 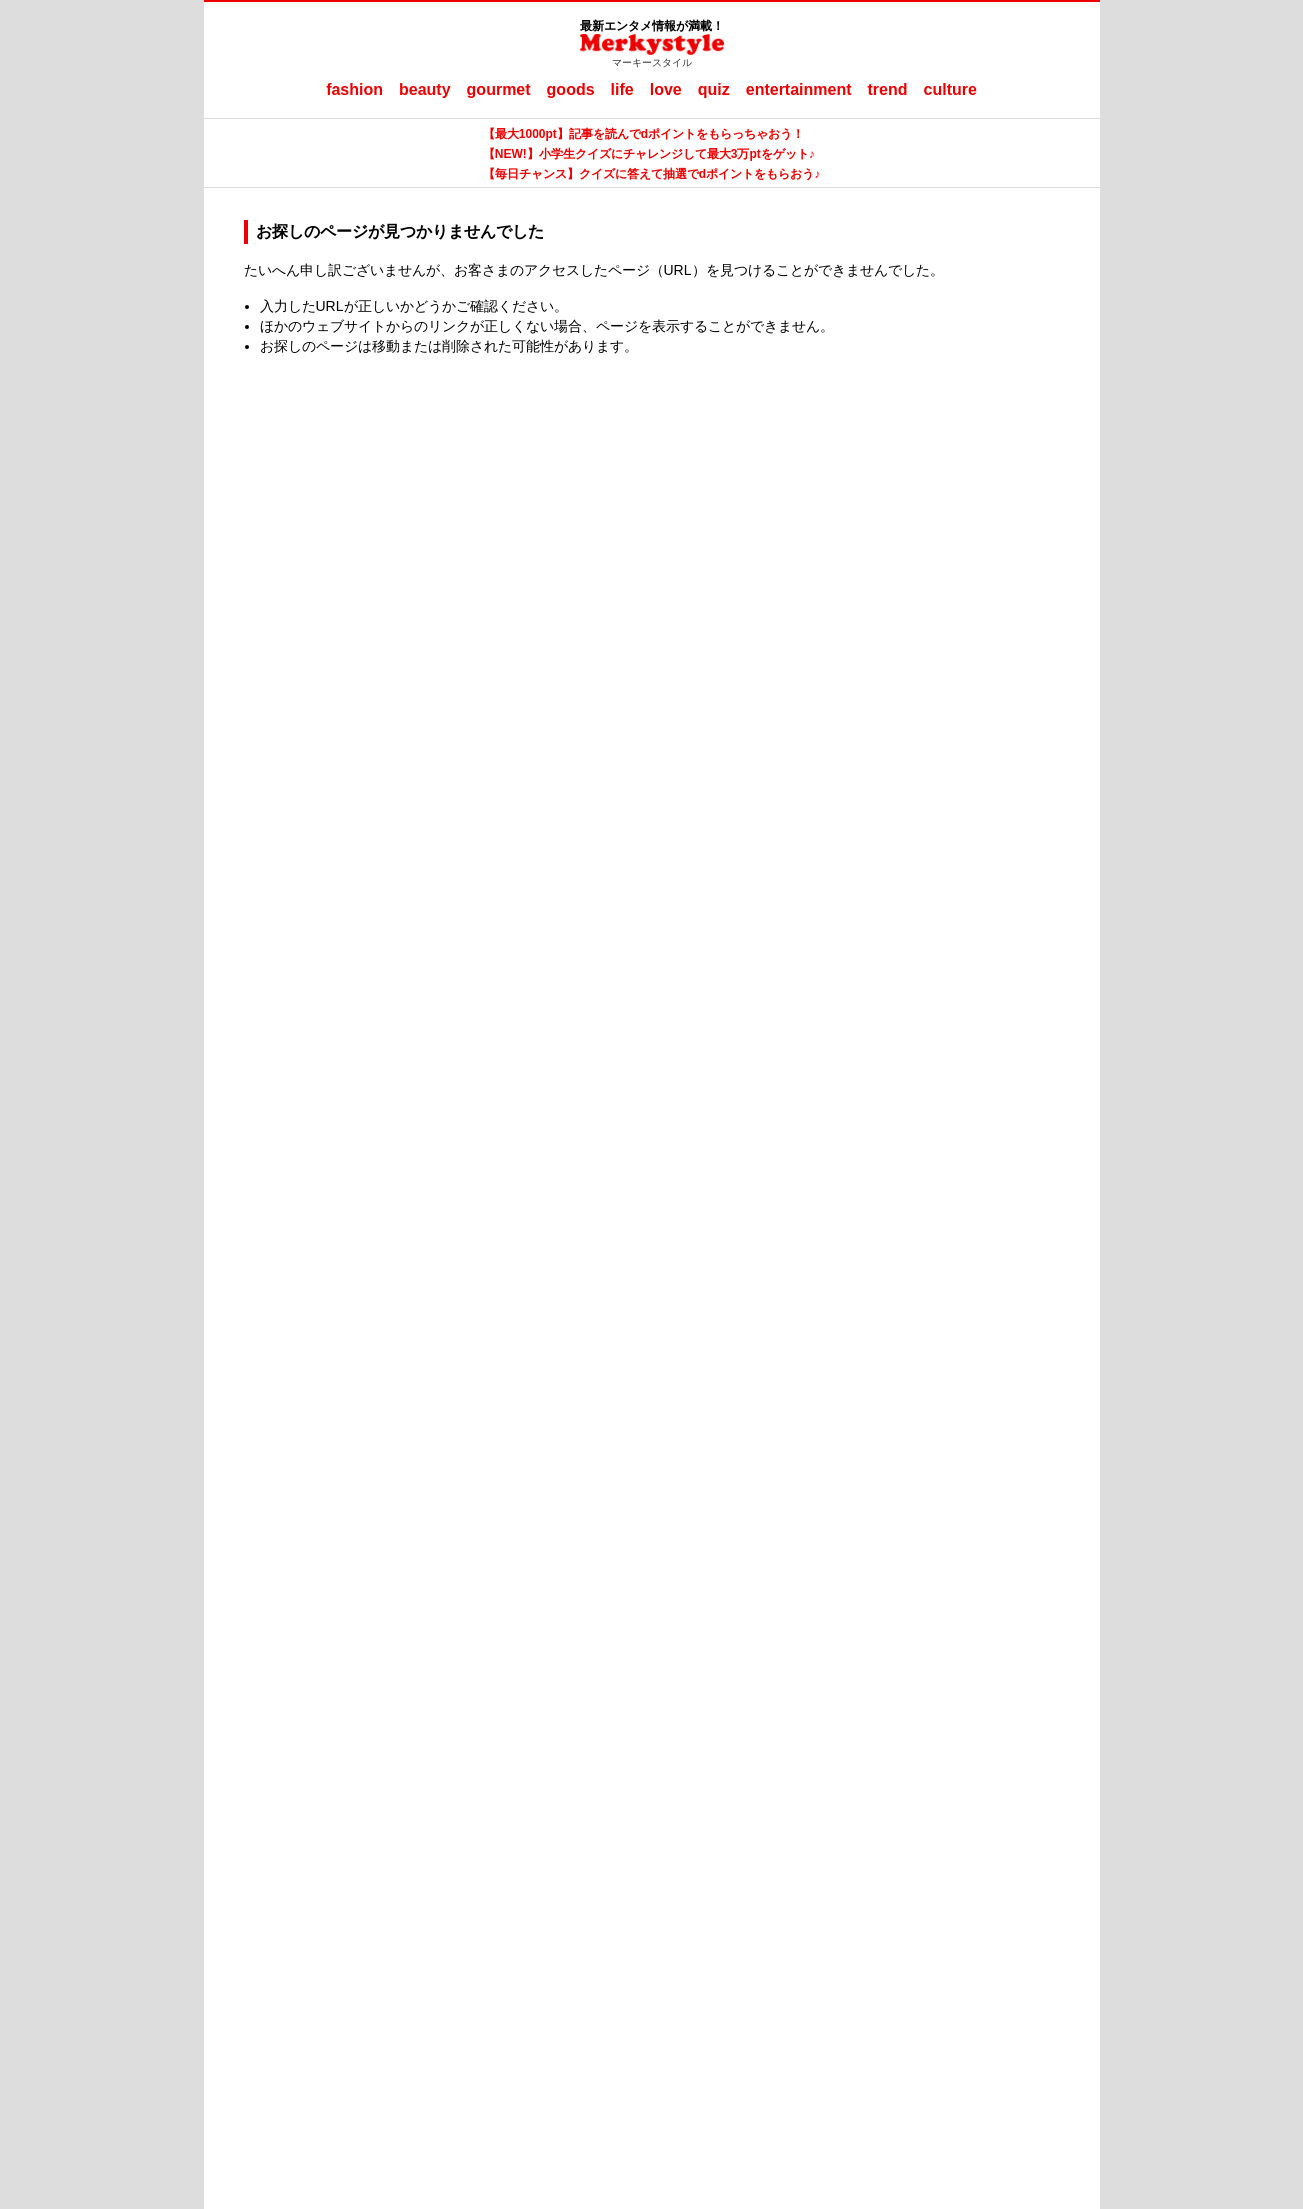 What do you see at coordinates (888, 89) in the screenshot?
I see `trend` at bounding box center [888, 89].